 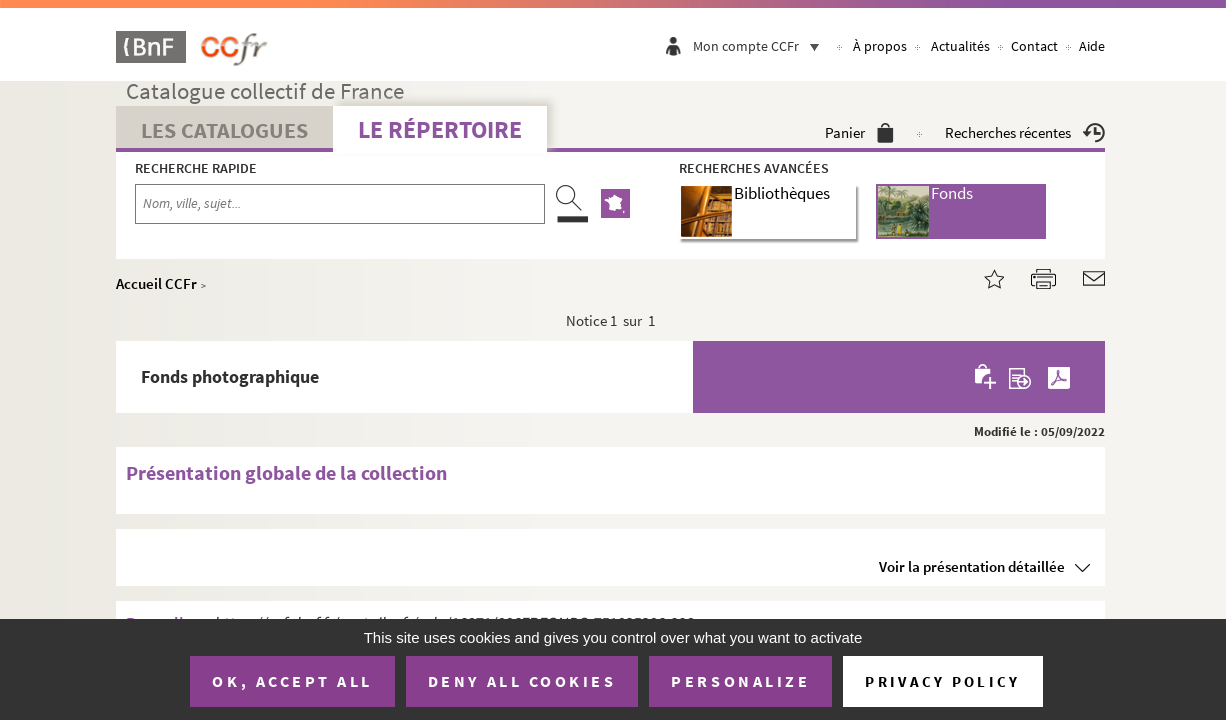 I want to click on OK, accept all, so click(x=292, y=681).